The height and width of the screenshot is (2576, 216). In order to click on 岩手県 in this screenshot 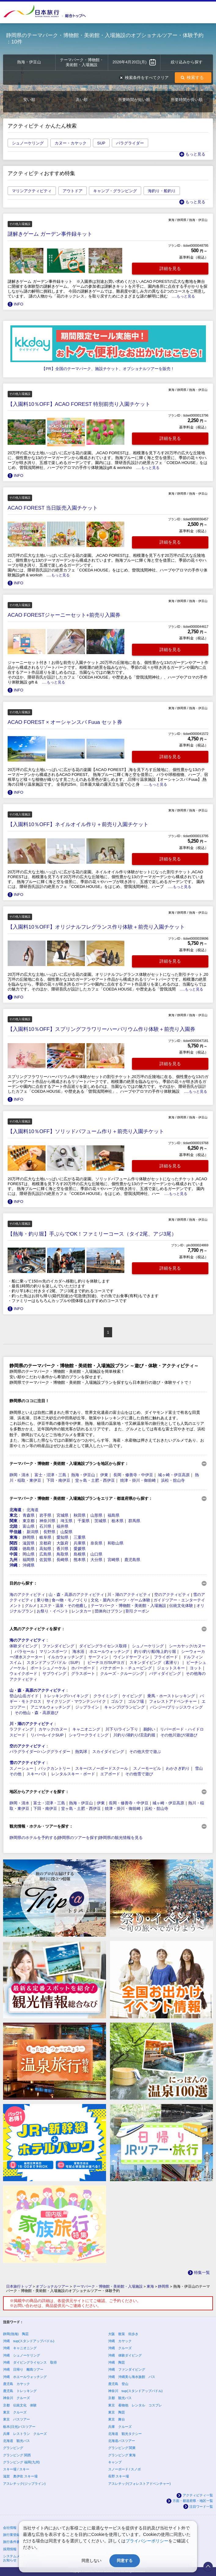, I will do `click(45, 1515)`.